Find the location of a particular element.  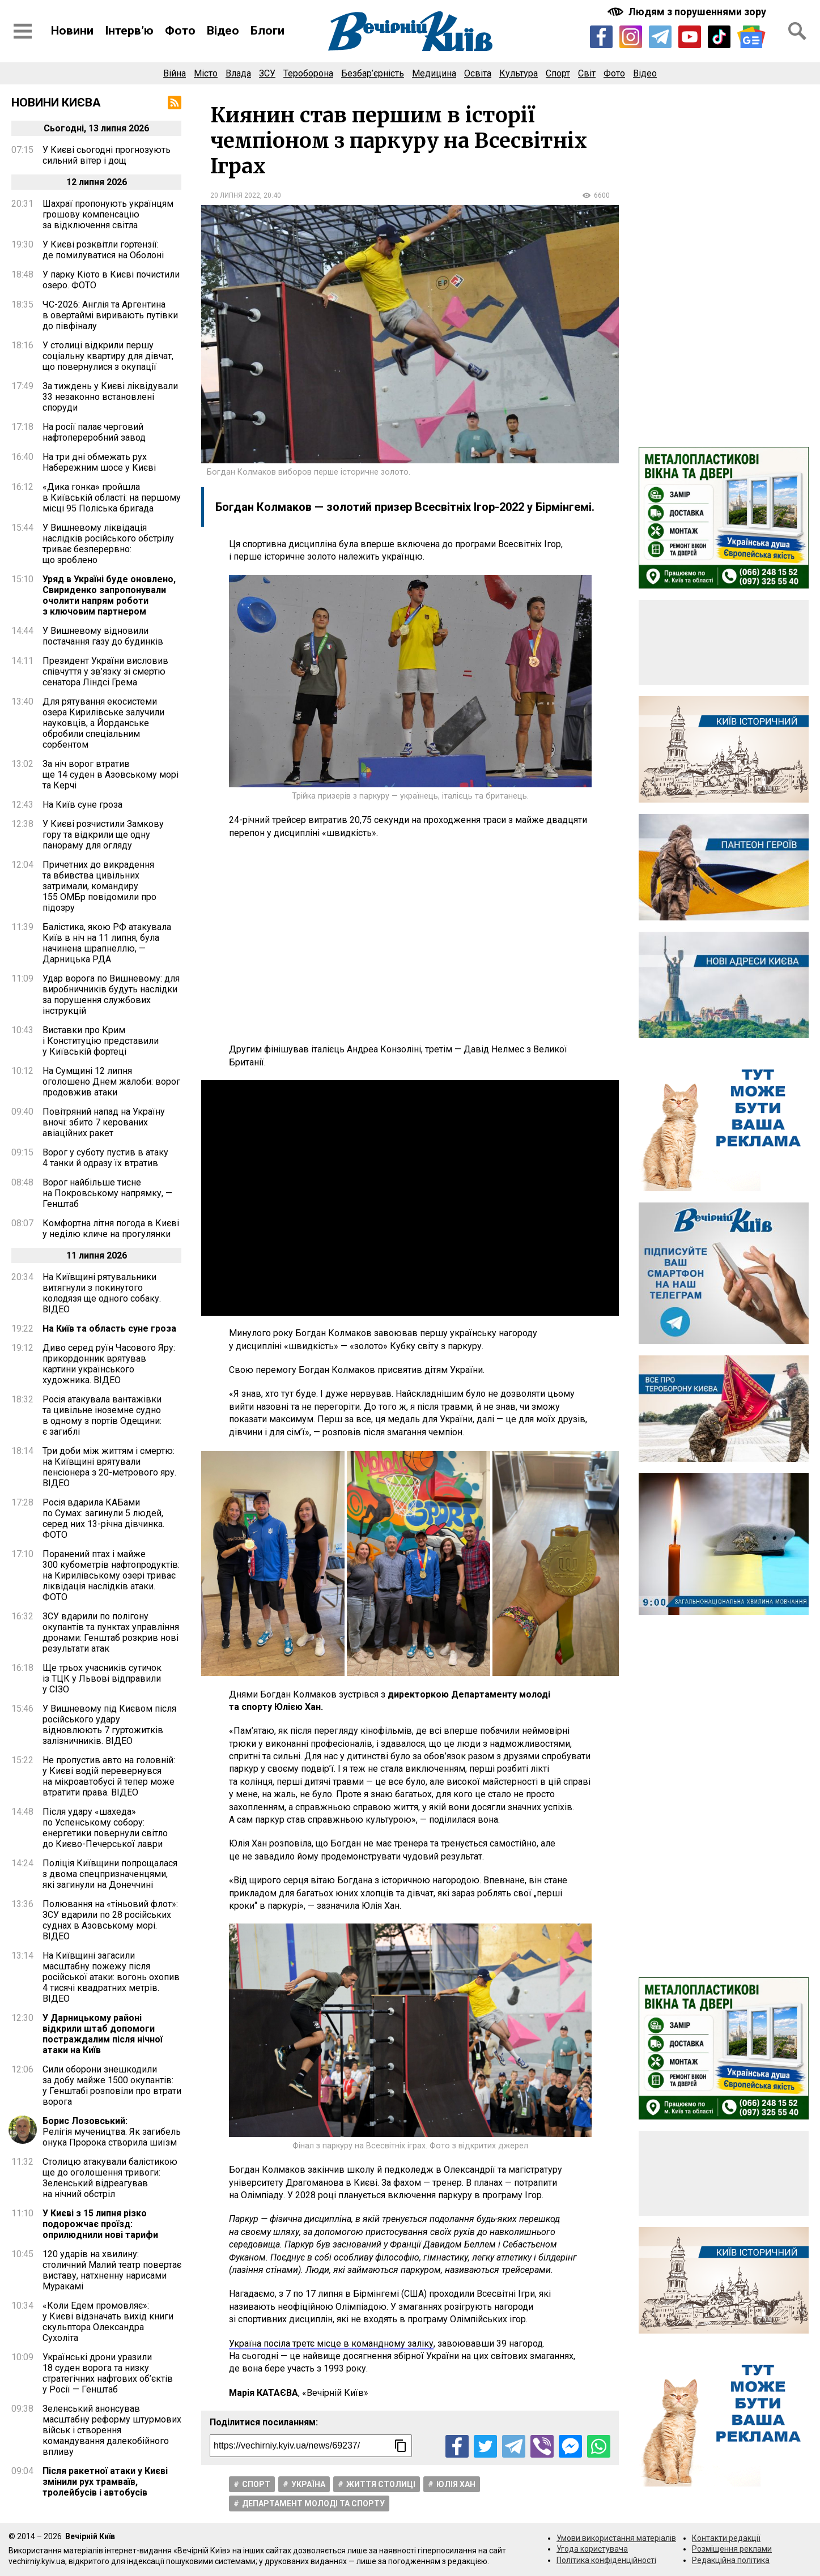

120 ударів на хвилину: столичний Малий театр повертає виставу, натхненну нарисами Муракамі is located at coordinates (112, 2270).